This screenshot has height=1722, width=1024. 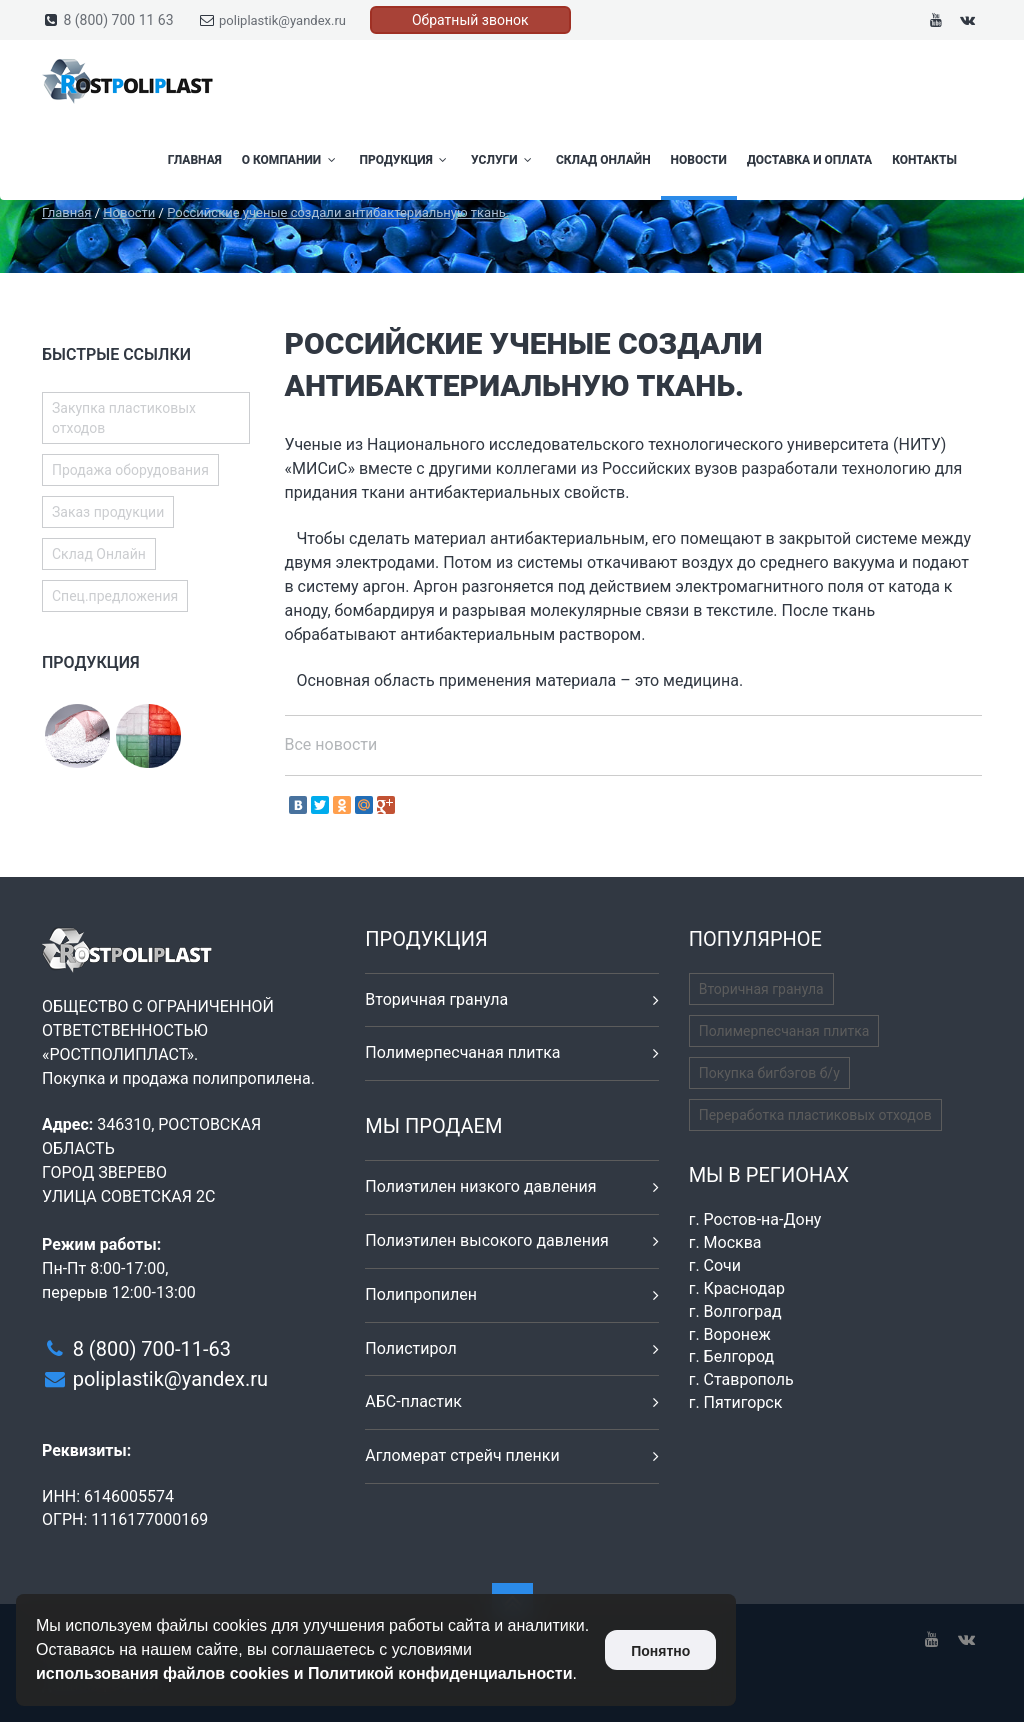 What do you see at coordinates (815, 1115) in the screenshot?
I see `Переработка пластиковых отходов` at bounding box center [815, 1115].